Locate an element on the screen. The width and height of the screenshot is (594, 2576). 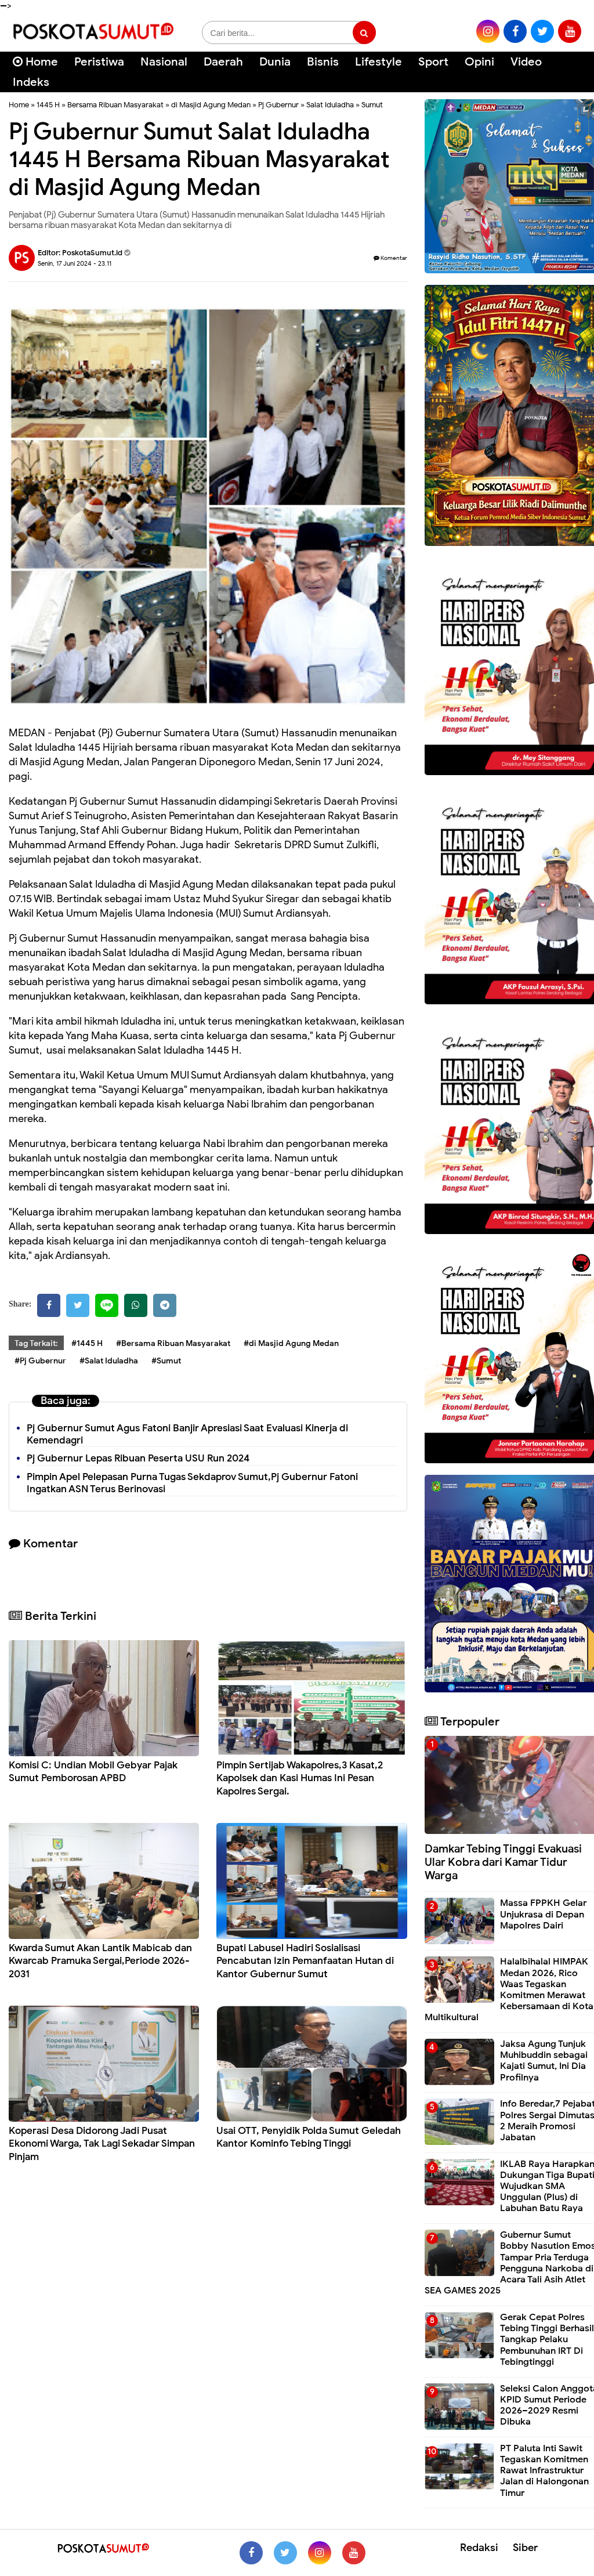
Pj Gubernur Sumut Agus Fatoni Banjir Apresiasi Saat Evaluasi Kinerja di Kemendagri is located at coordinates (187, 1434).